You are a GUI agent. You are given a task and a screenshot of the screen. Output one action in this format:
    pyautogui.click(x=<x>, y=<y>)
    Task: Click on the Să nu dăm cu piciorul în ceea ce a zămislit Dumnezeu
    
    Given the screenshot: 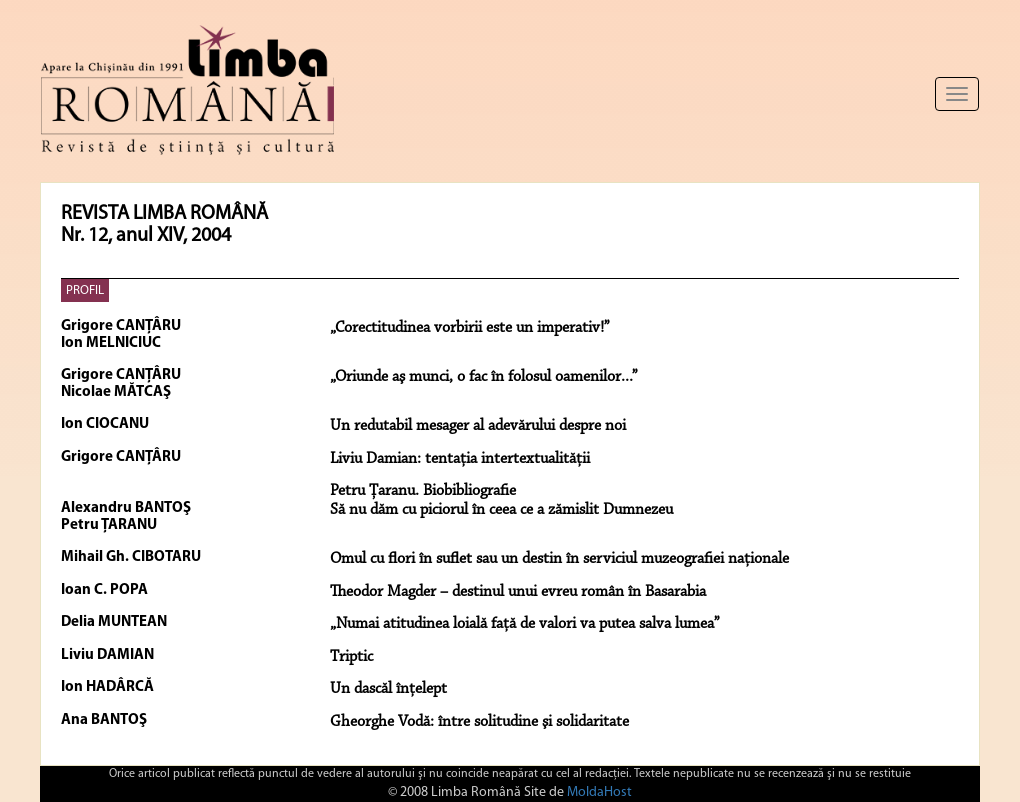 What is the action you would take?
    pyautogui.click(x=501, y=510)
    